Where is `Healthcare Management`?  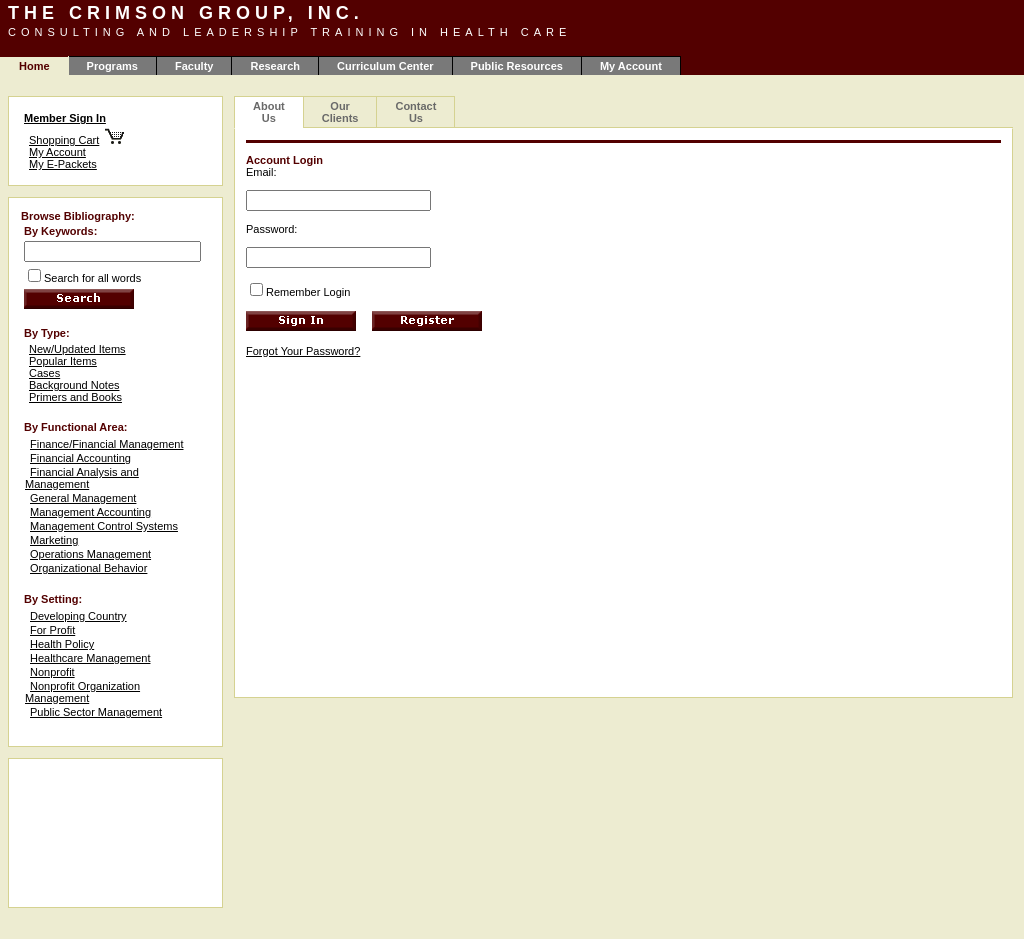
Healthcare Management is located at coordinates (90, 658).